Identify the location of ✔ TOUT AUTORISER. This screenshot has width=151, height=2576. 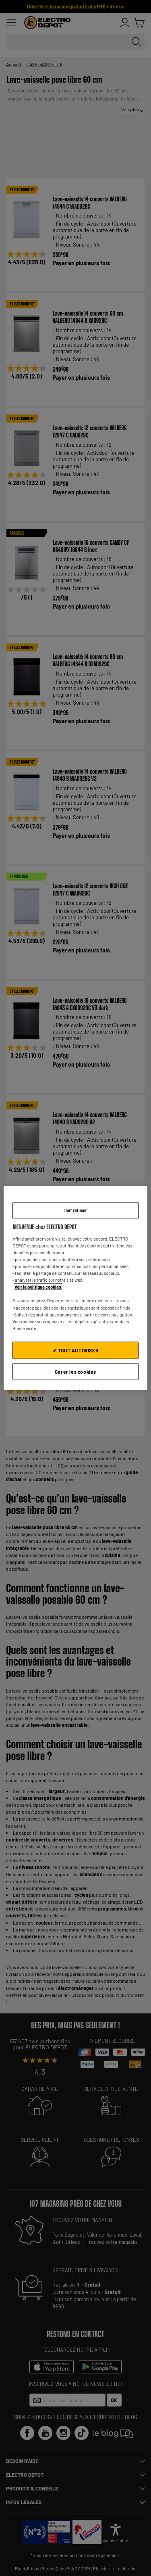
(76, 1350).